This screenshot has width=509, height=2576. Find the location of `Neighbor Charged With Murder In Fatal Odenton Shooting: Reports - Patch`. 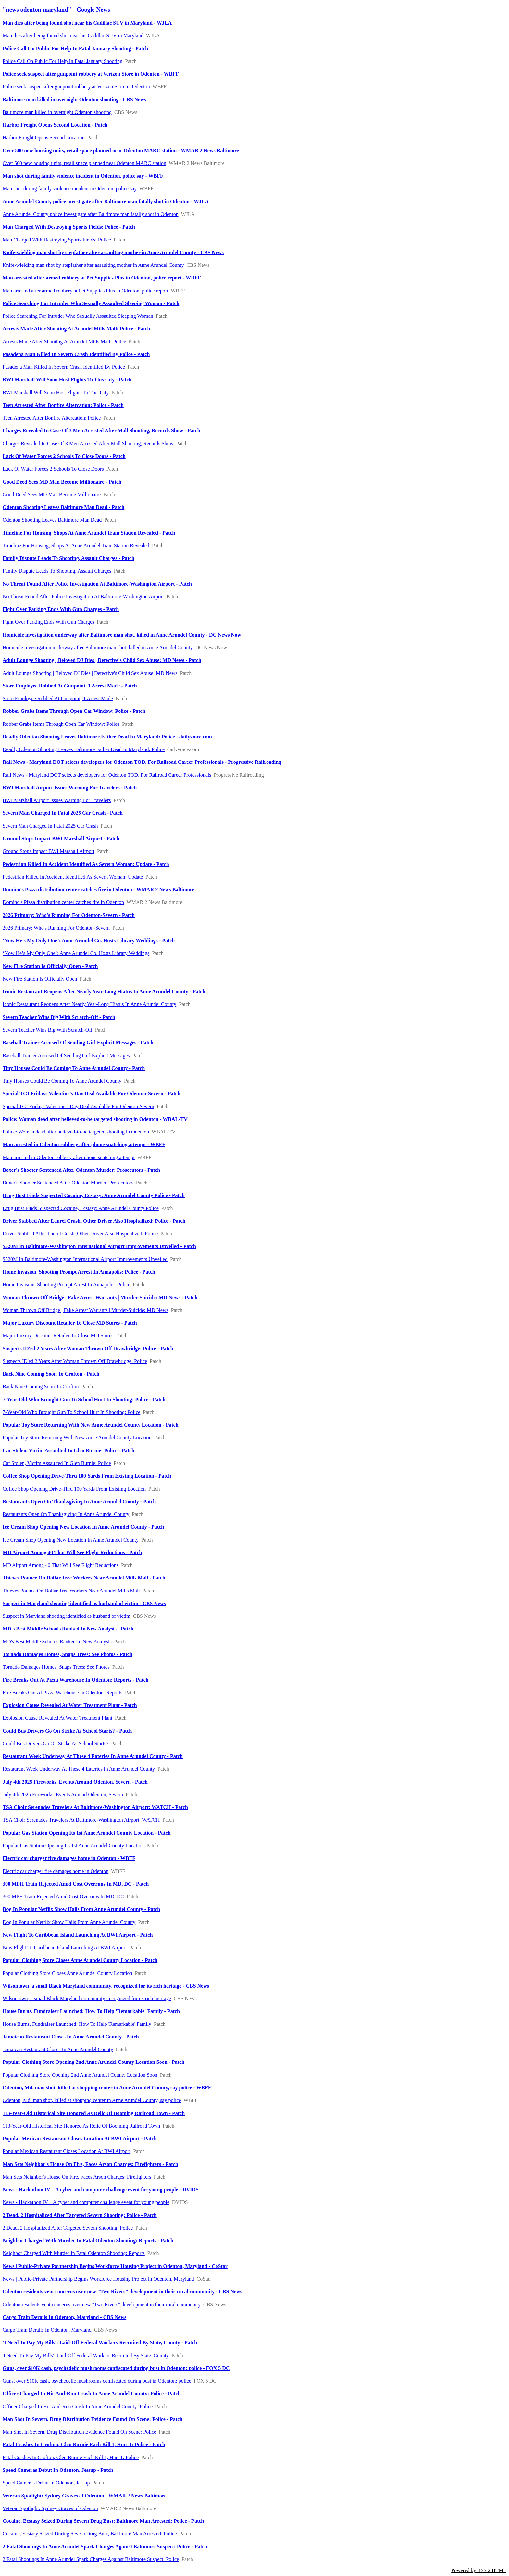

Neighbor Charged With Murder In Fatal Odenton Shooting: Reports - Patch is located at coordinates (88, 2240).